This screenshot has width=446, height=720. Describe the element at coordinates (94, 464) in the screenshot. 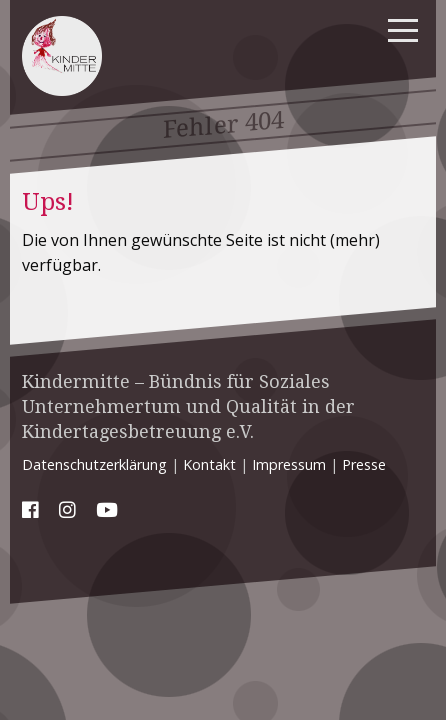

I see `Datenschutzerklärung` at that location.